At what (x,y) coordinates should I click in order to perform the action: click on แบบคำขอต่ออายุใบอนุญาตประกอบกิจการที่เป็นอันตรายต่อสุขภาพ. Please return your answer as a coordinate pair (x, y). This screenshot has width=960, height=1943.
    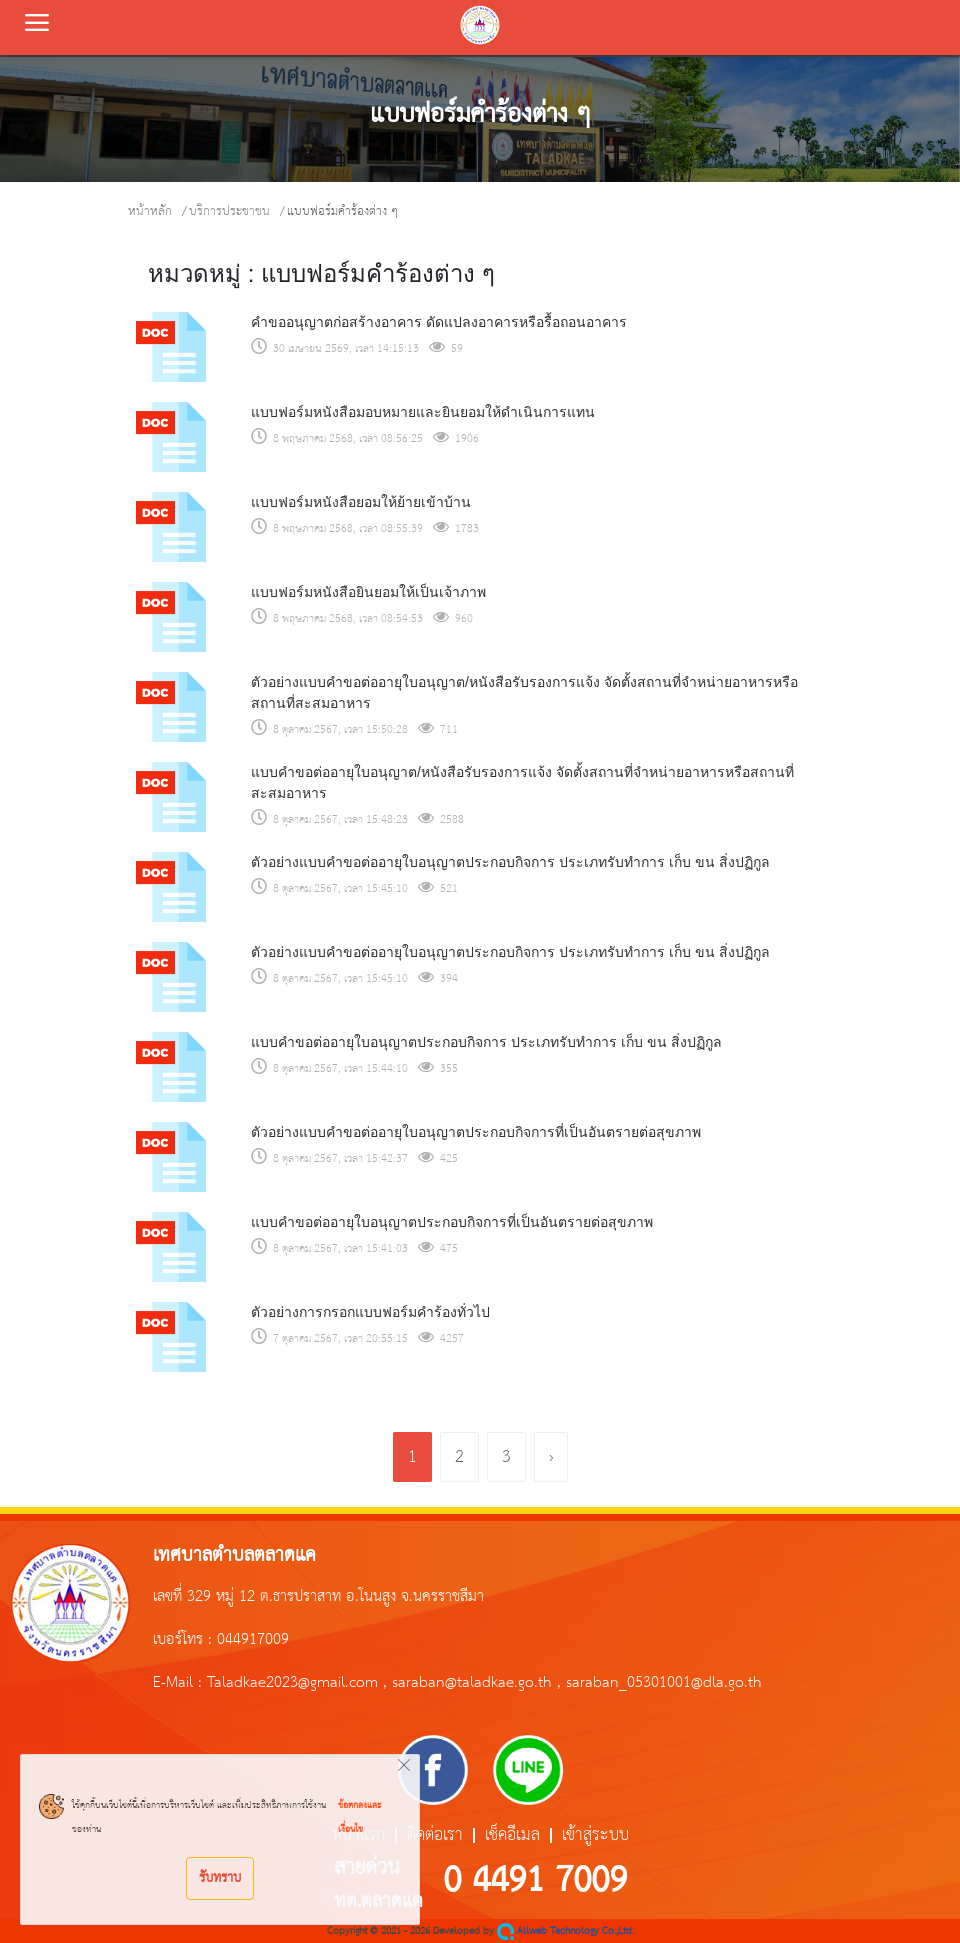
    Looking at the image, I should click on (452, 1222).